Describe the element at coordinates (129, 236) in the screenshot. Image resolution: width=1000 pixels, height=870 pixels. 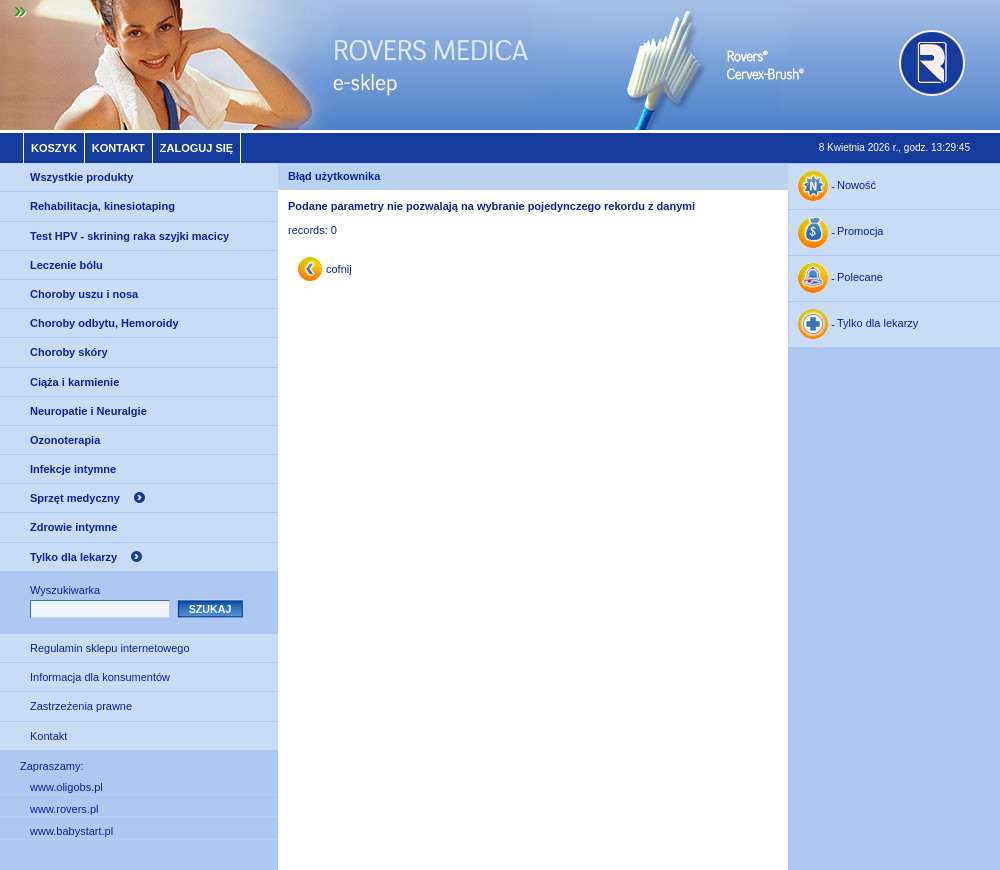
I see `Test HPV - skrining raka szyjki macicy` at that location.